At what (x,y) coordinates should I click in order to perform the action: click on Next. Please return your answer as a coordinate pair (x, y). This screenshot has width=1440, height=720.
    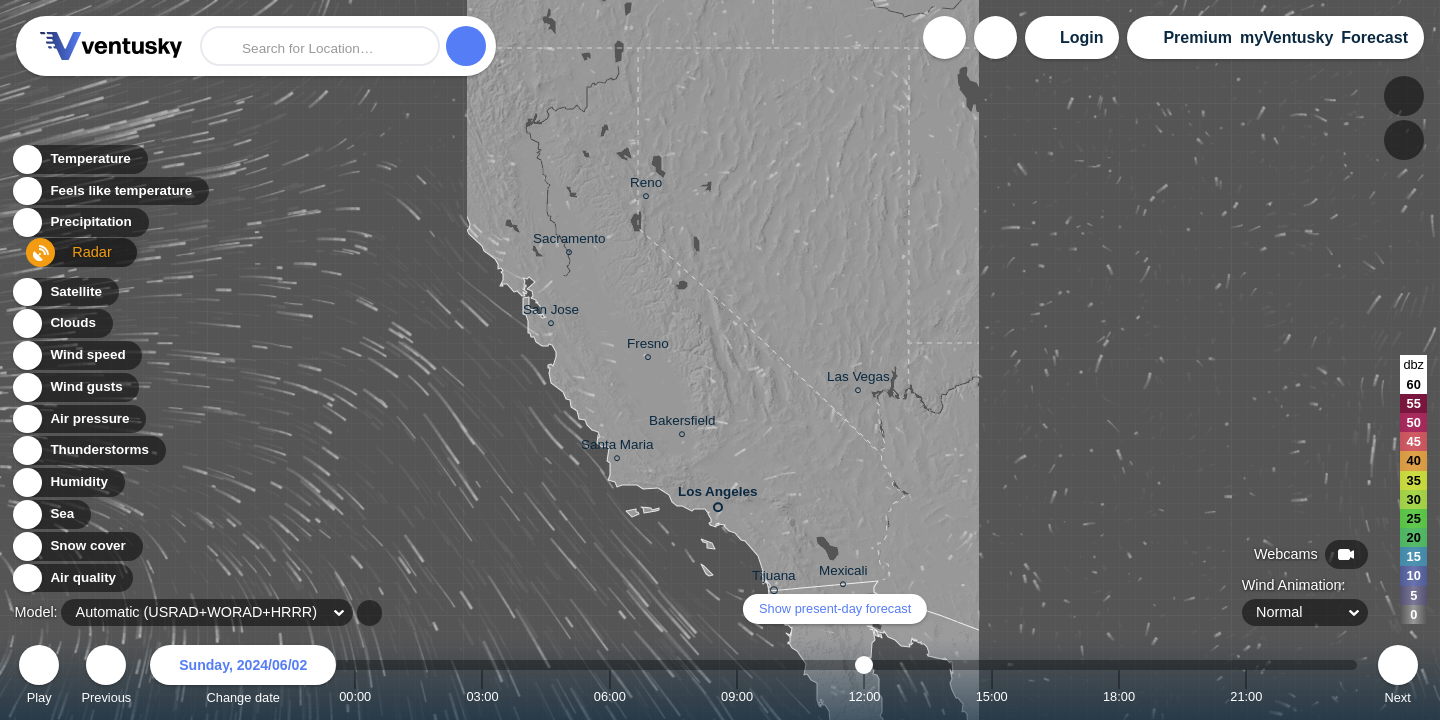
    Looking at the image, I should click on (1398, 677).